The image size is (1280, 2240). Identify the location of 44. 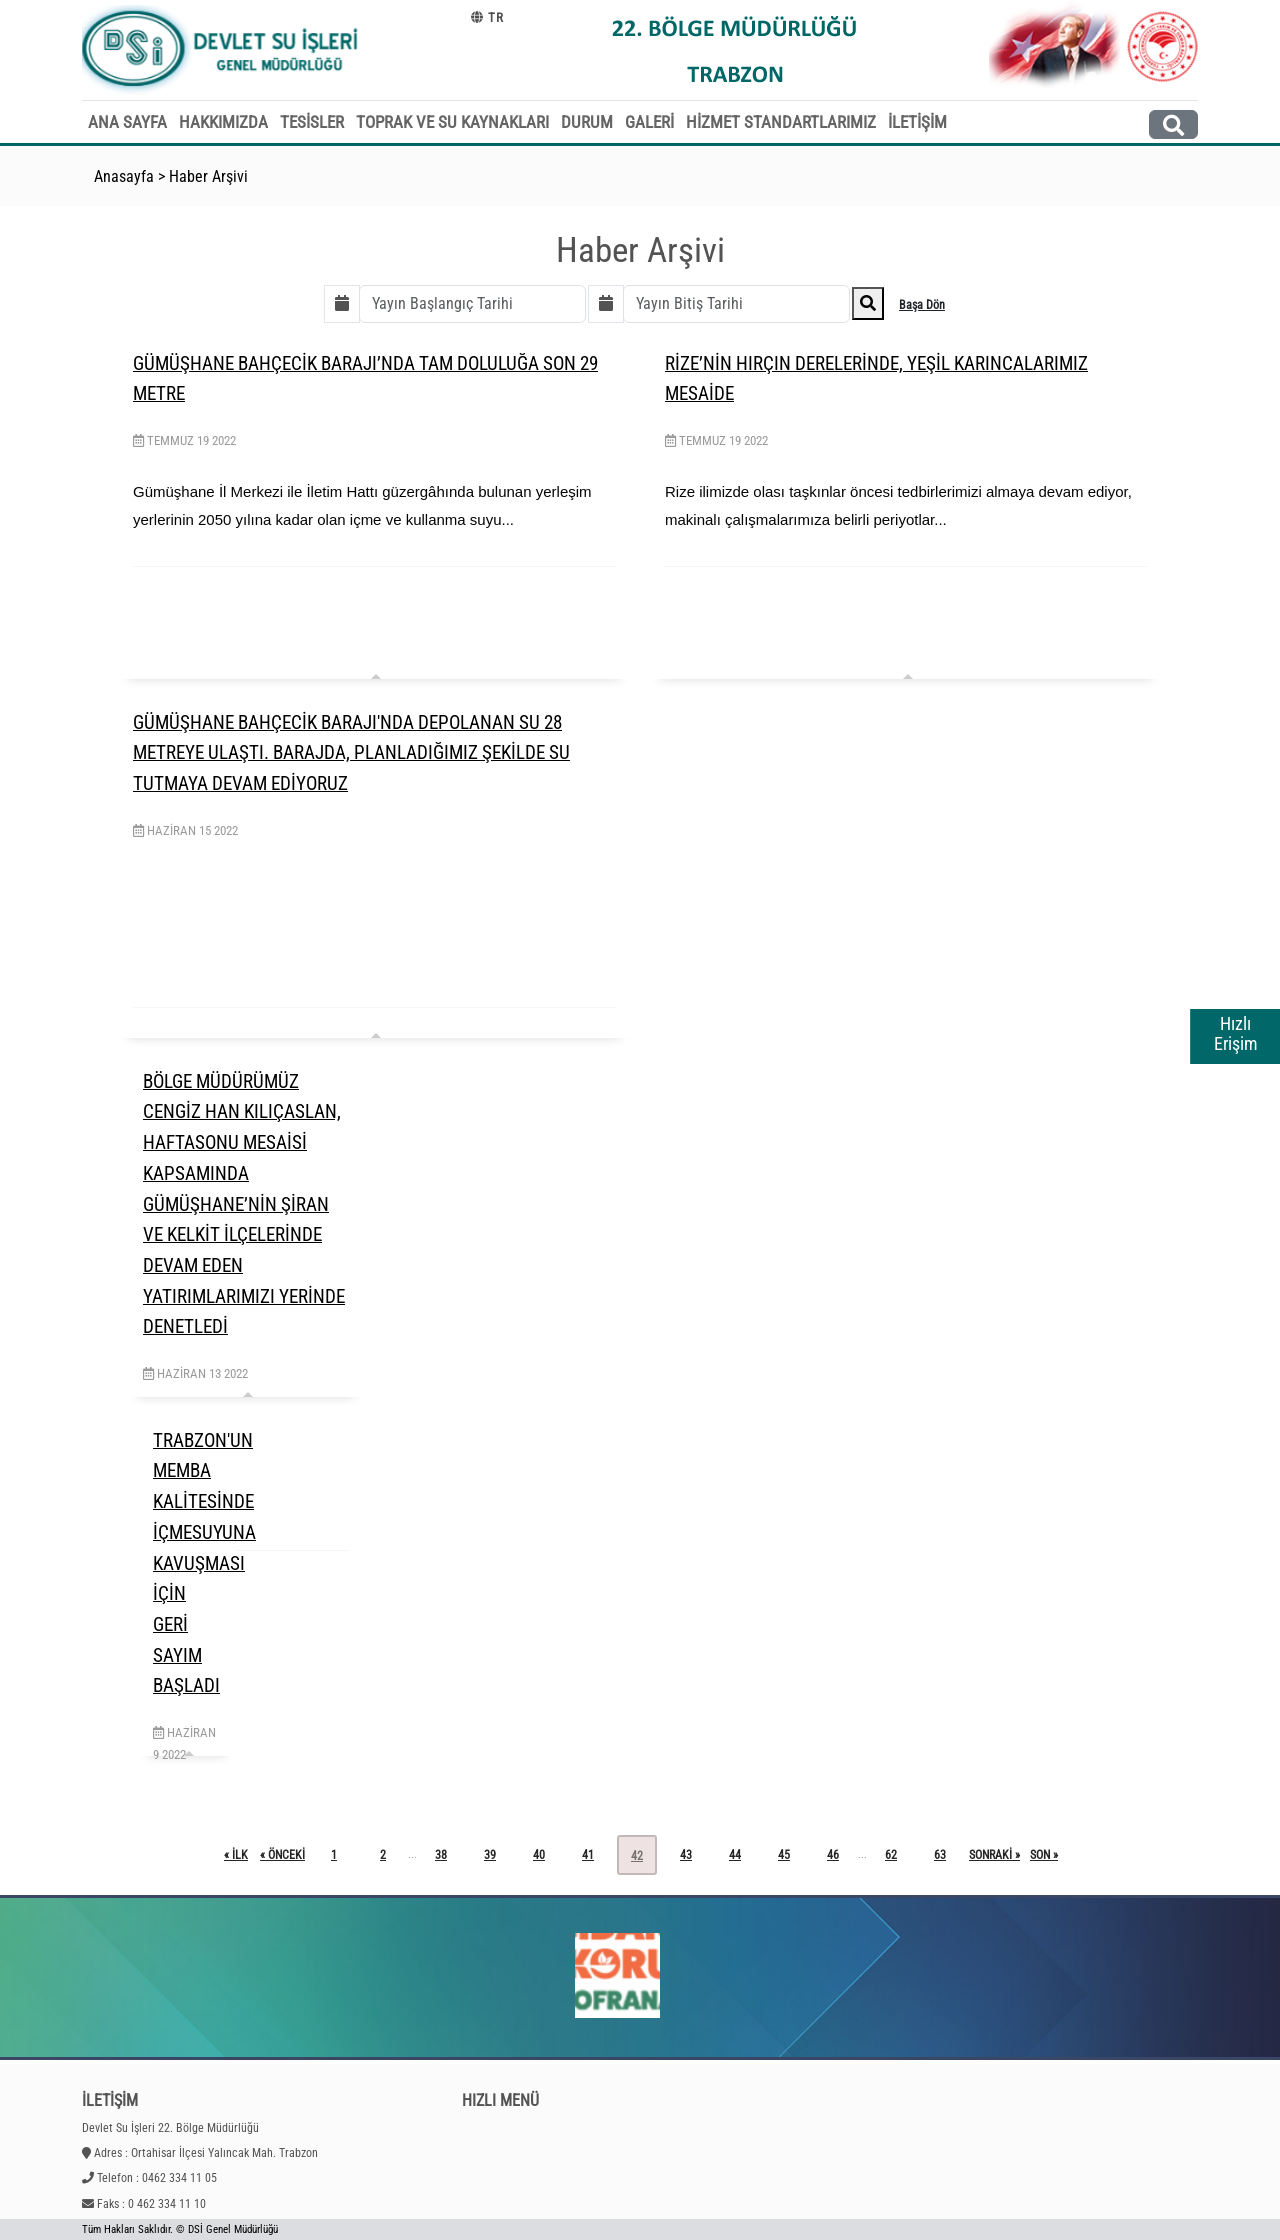
(735, 1855).